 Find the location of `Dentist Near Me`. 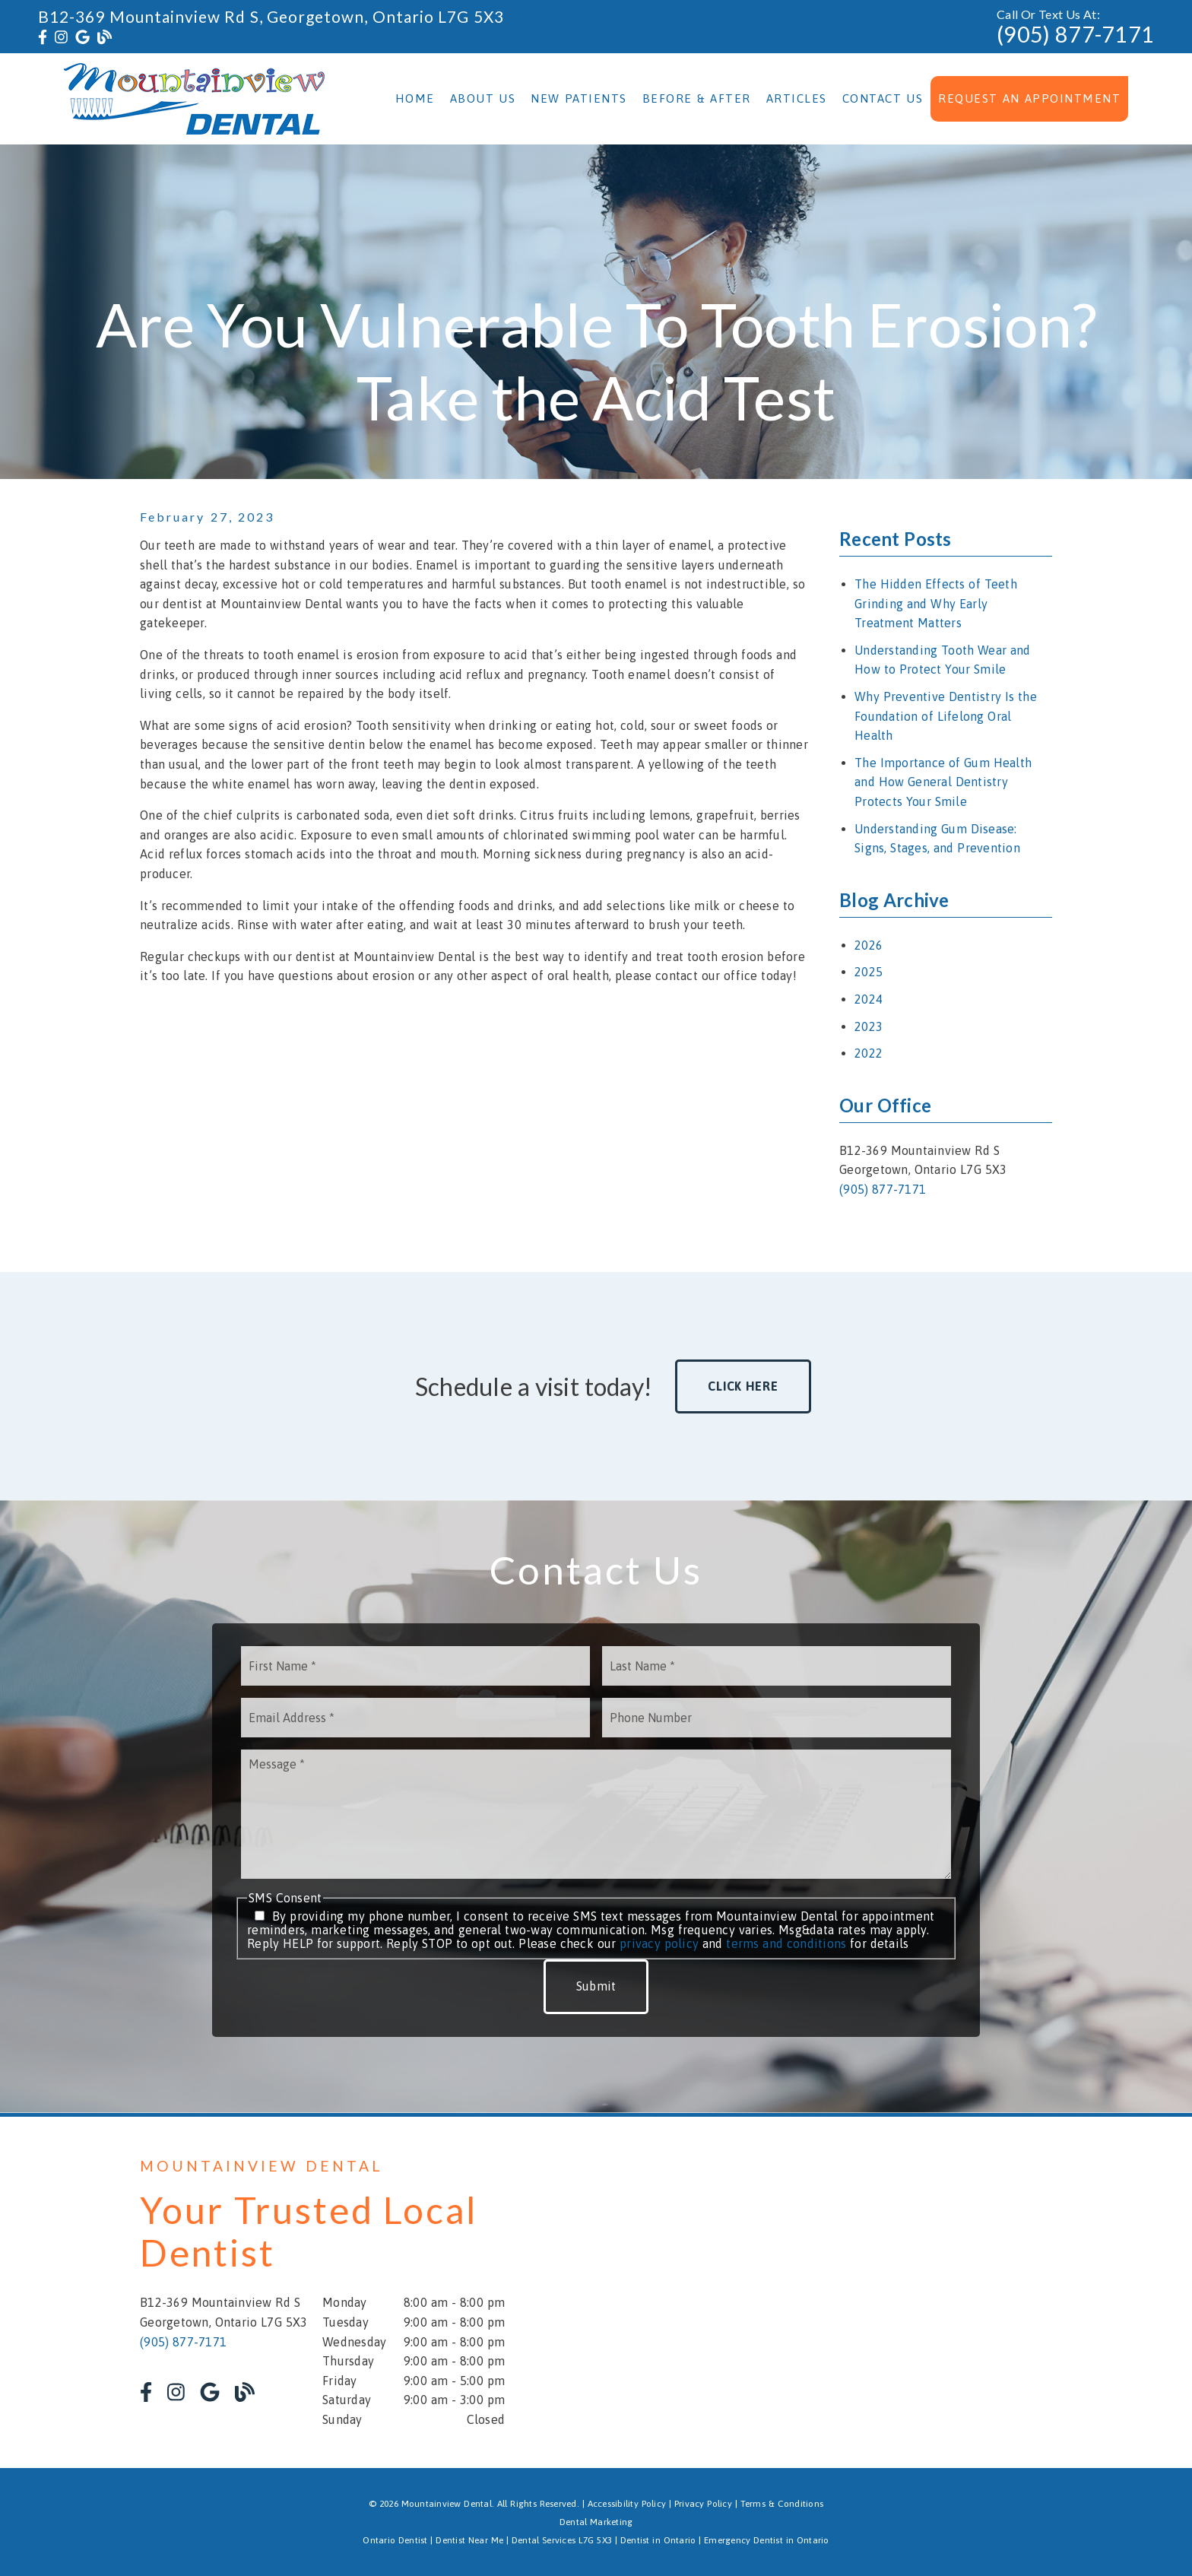

Dentist Near Me is located at coordinates (469, 2540).